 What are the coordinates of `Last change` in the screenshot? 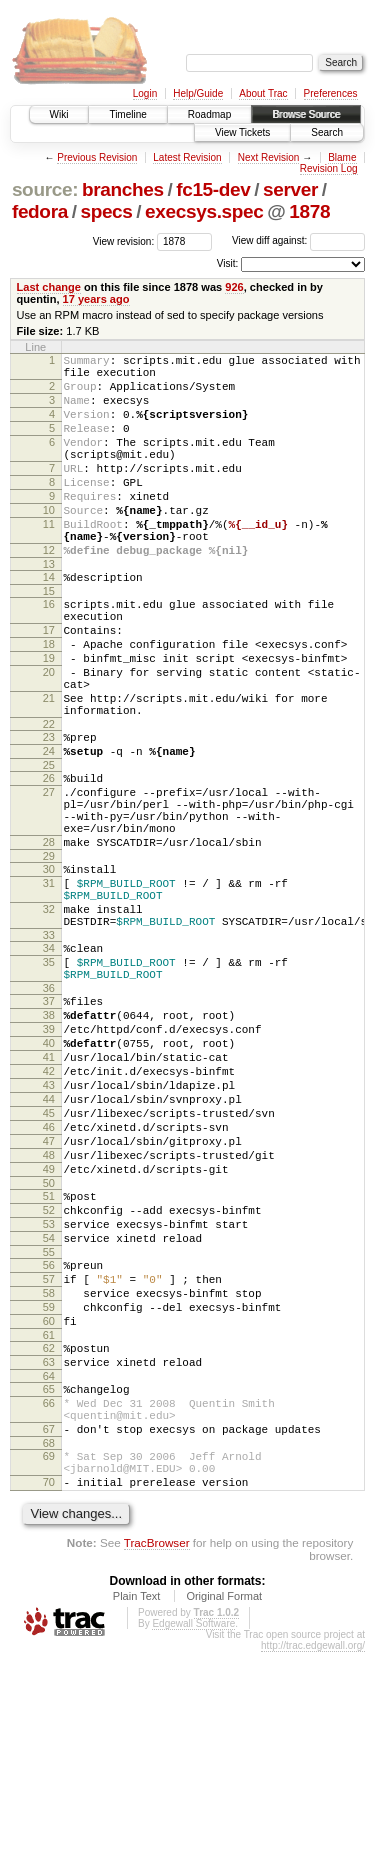 It's located at (49, 287).